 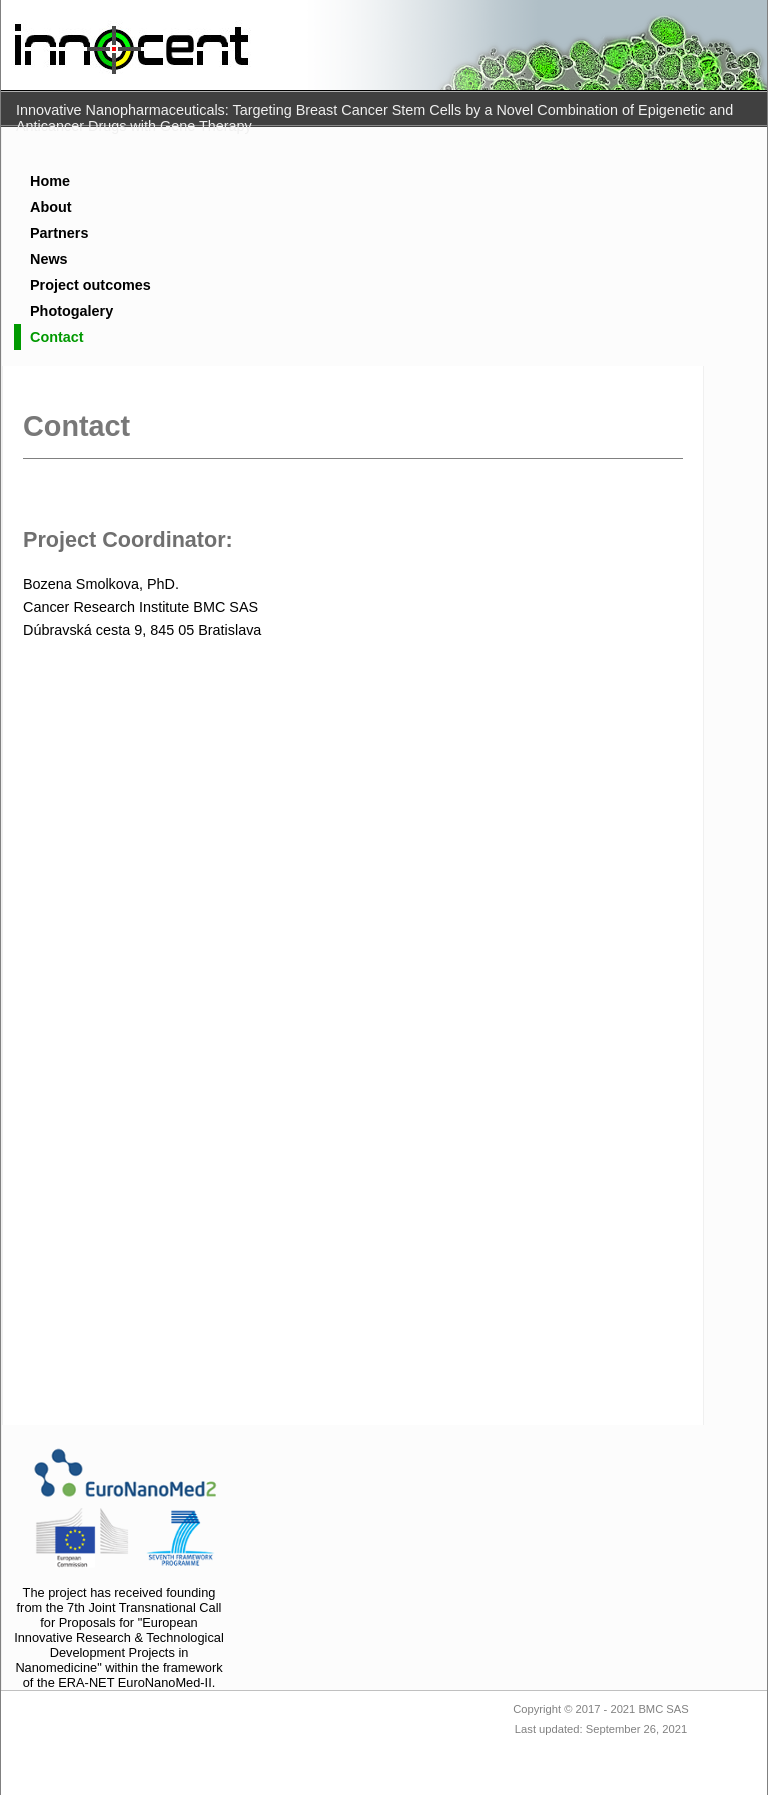 What do you see at coordinates (51, 207) in the screenshot?
I see `About` at bounding box center [51, 207].